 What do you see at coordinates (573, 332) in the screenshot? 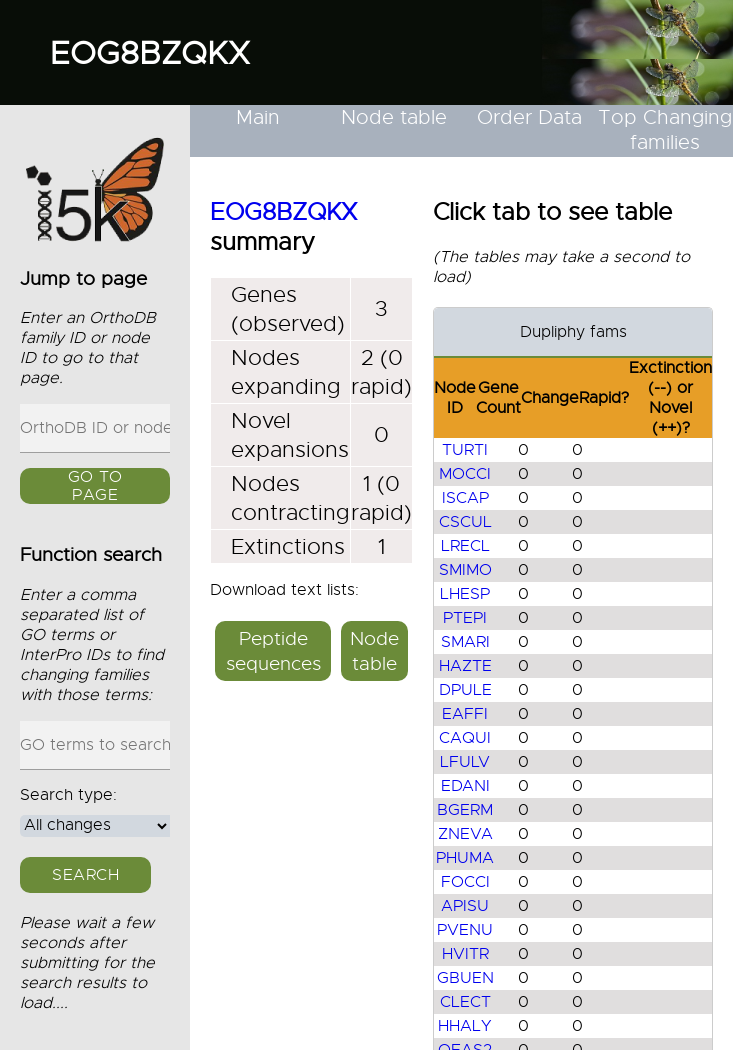
I see `Dupliphy fams` at bounding box center [573, 332].